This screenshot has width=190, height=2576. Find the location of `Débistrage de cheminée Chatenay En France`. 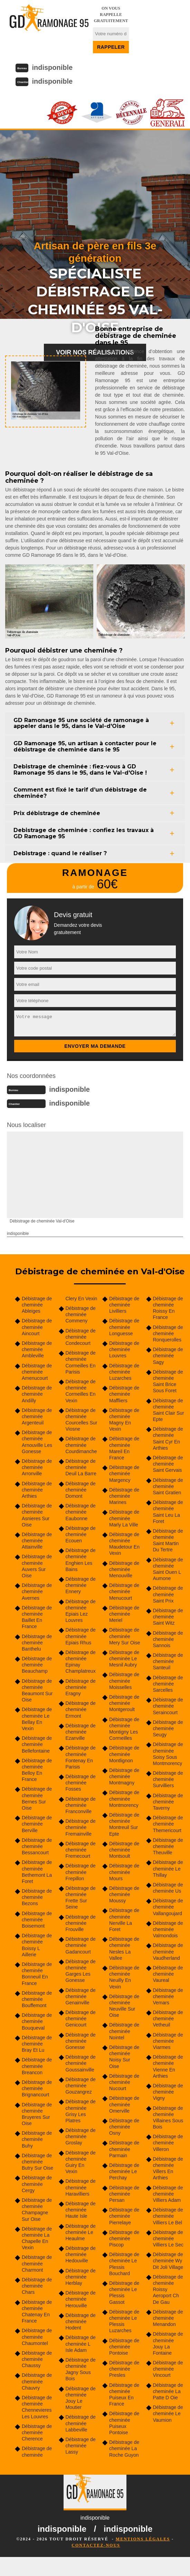

Débistrage de cheminée Chatenay En France is located at coordinates (37, 2311).